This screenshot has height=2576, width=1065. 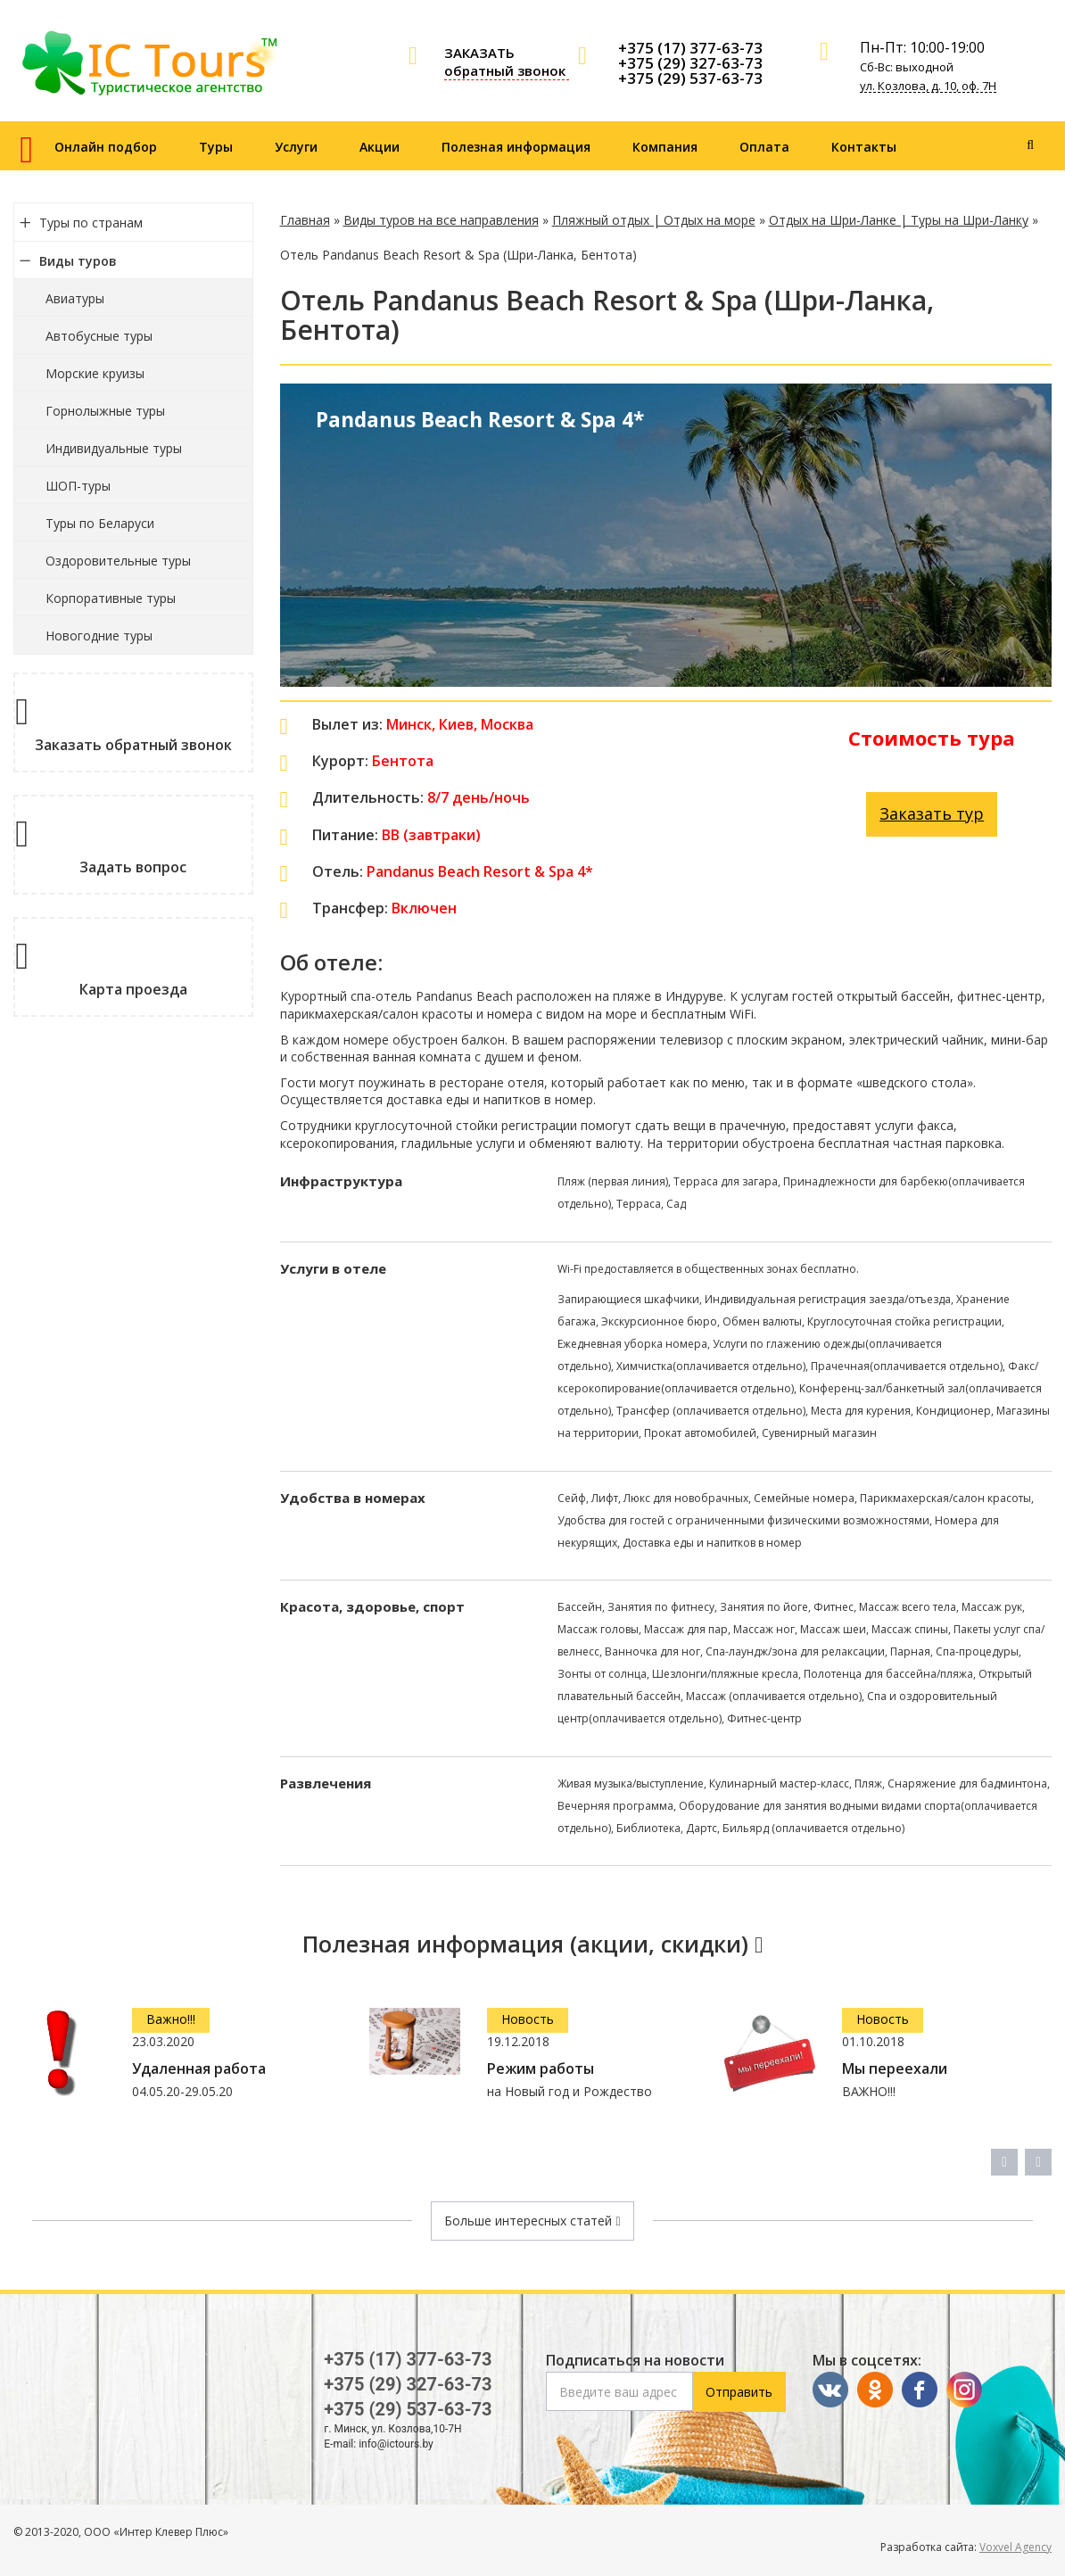 What do you see at coordinates (690, 47) in the screenshot?
I see `+375 (17) 377-63-73` at bounding box center [690, 47].